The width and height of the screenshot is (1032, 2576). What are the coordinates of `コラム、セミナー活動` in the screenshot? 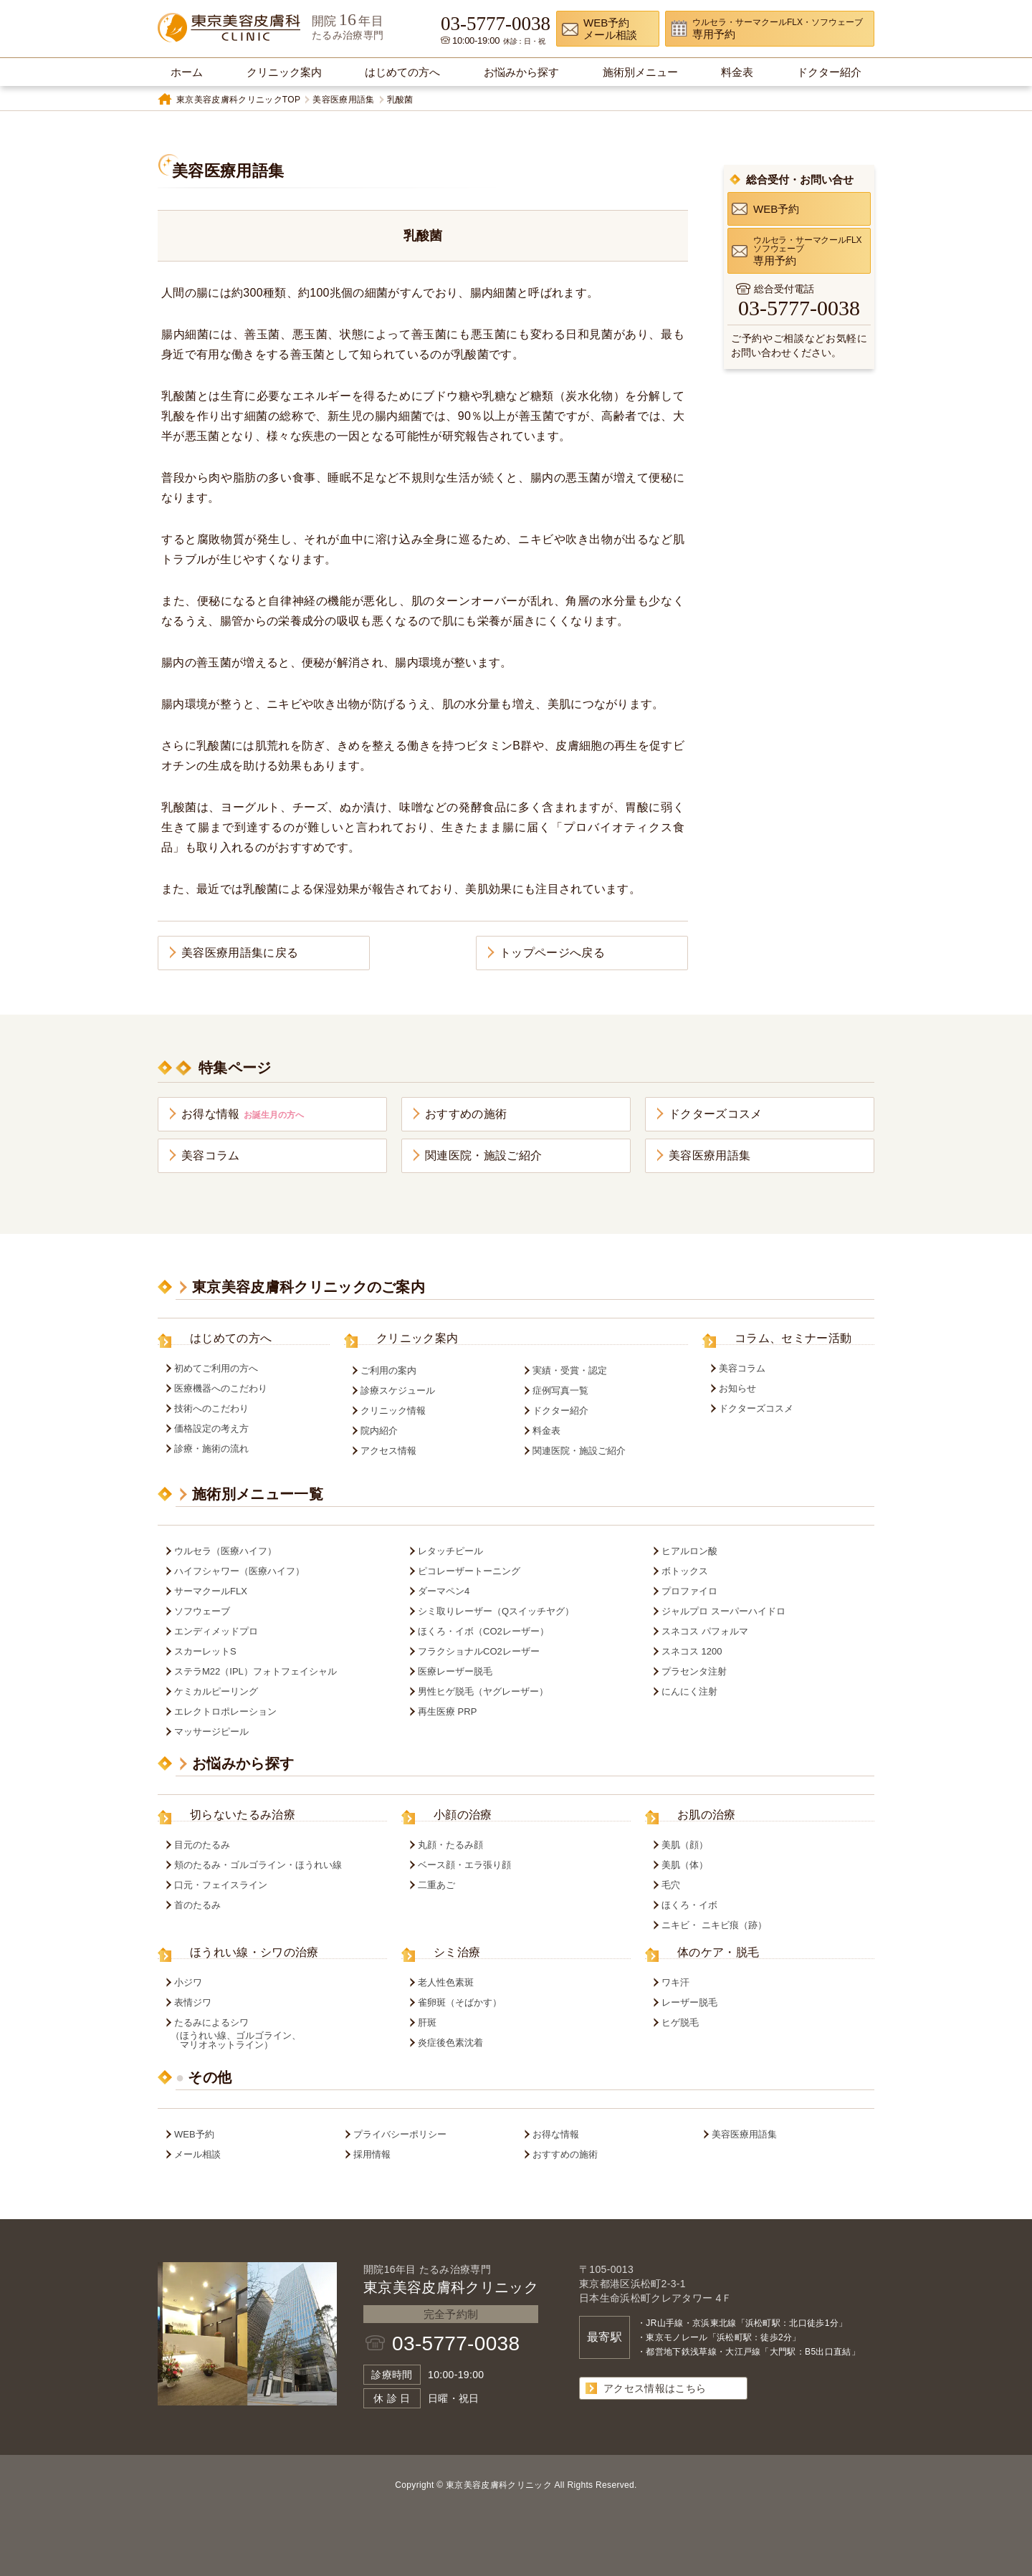 It's located at (793, 1338).